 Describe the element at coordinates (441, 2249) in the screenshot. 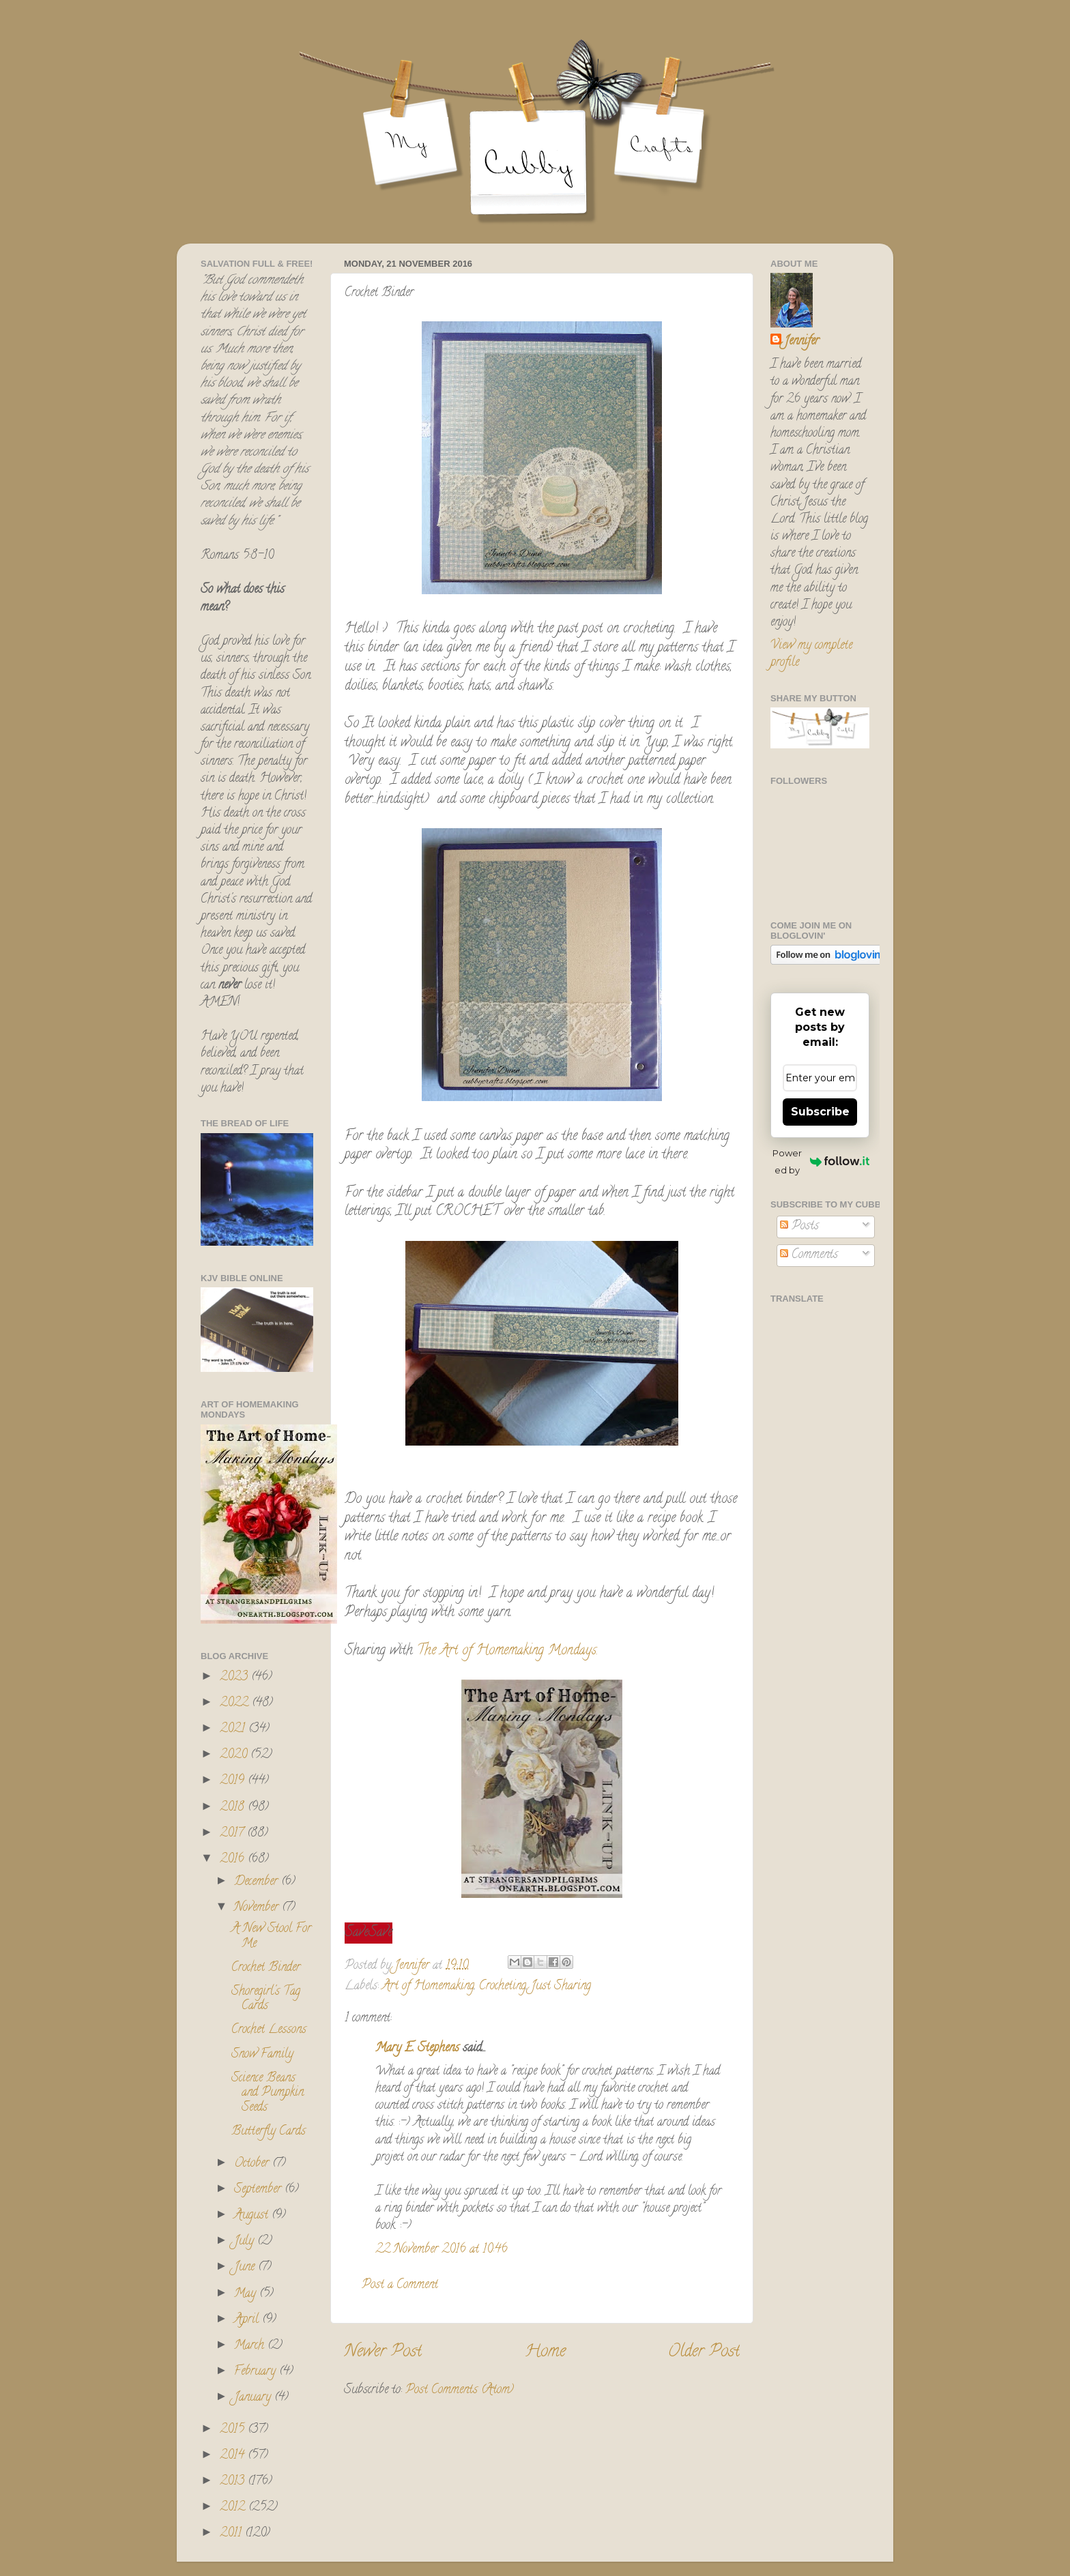

I see `22 November 2016 at 10:46` at that location.